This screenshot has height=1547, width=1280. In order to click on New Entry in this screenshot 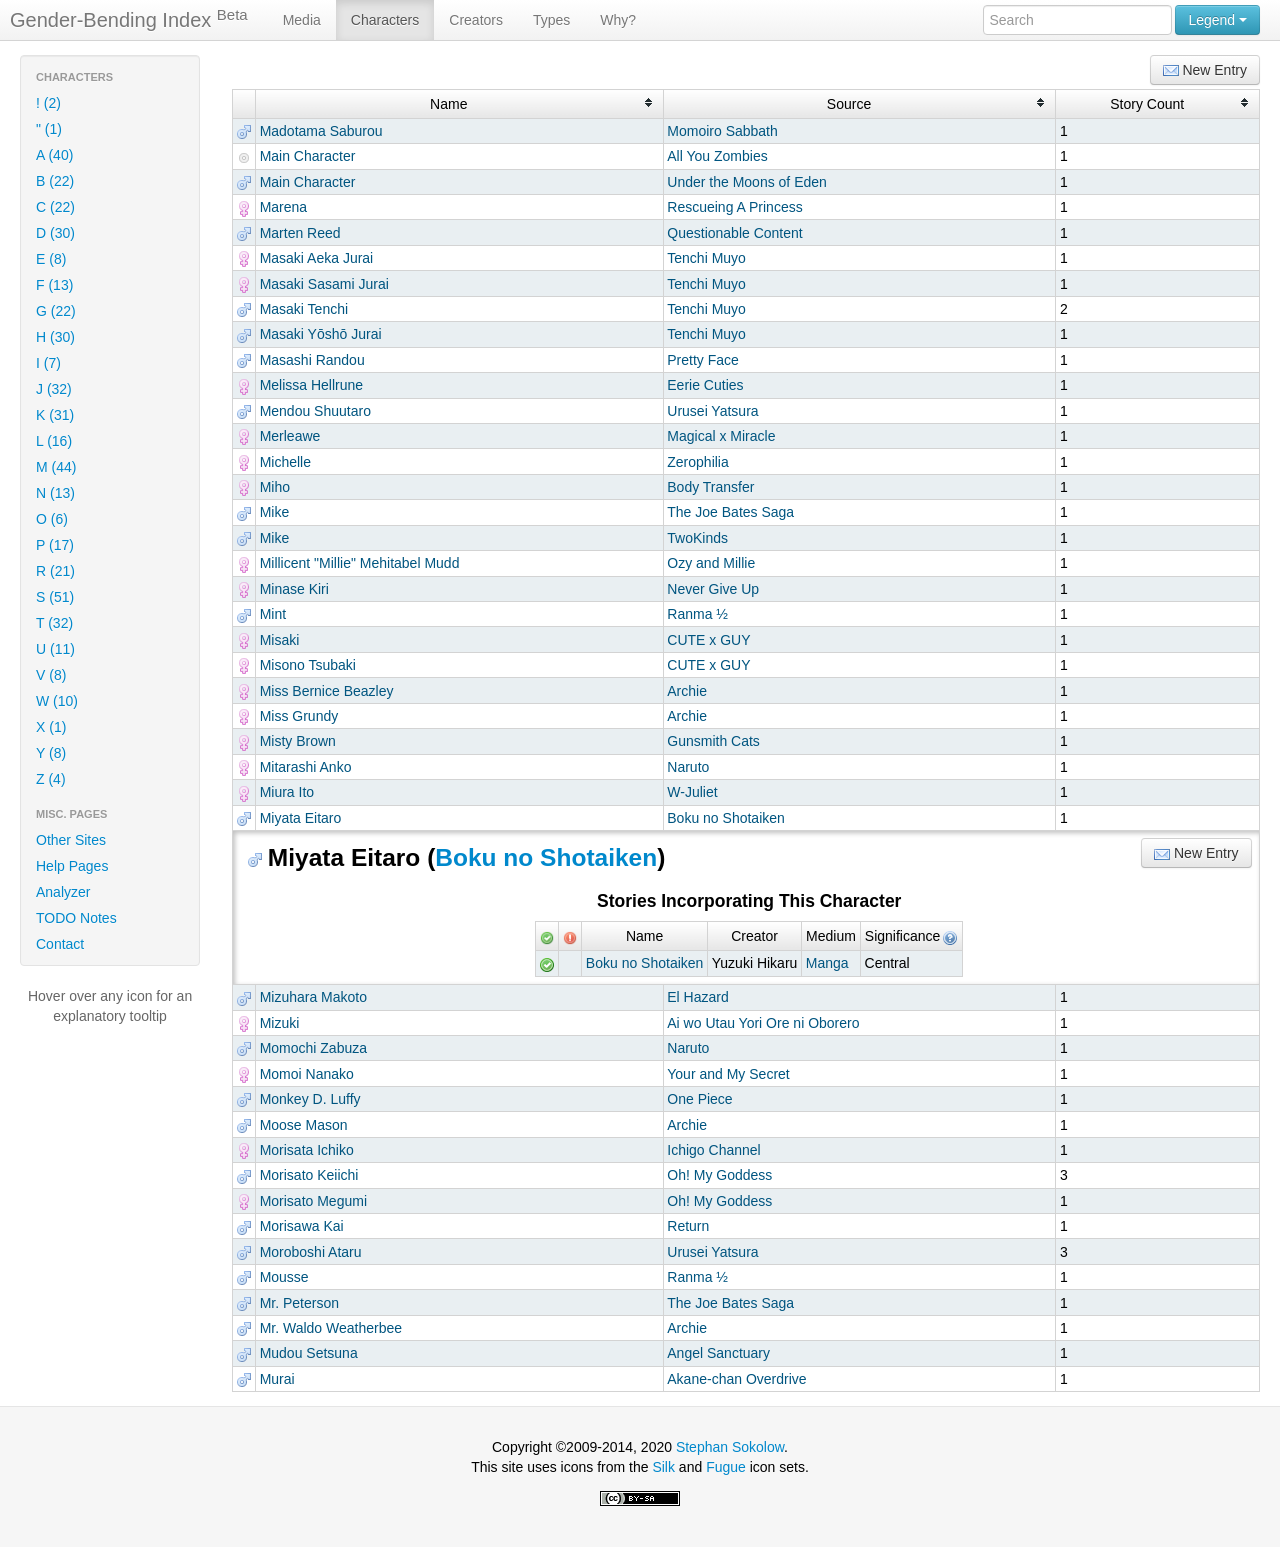, I will do `click(1205, 70)`.